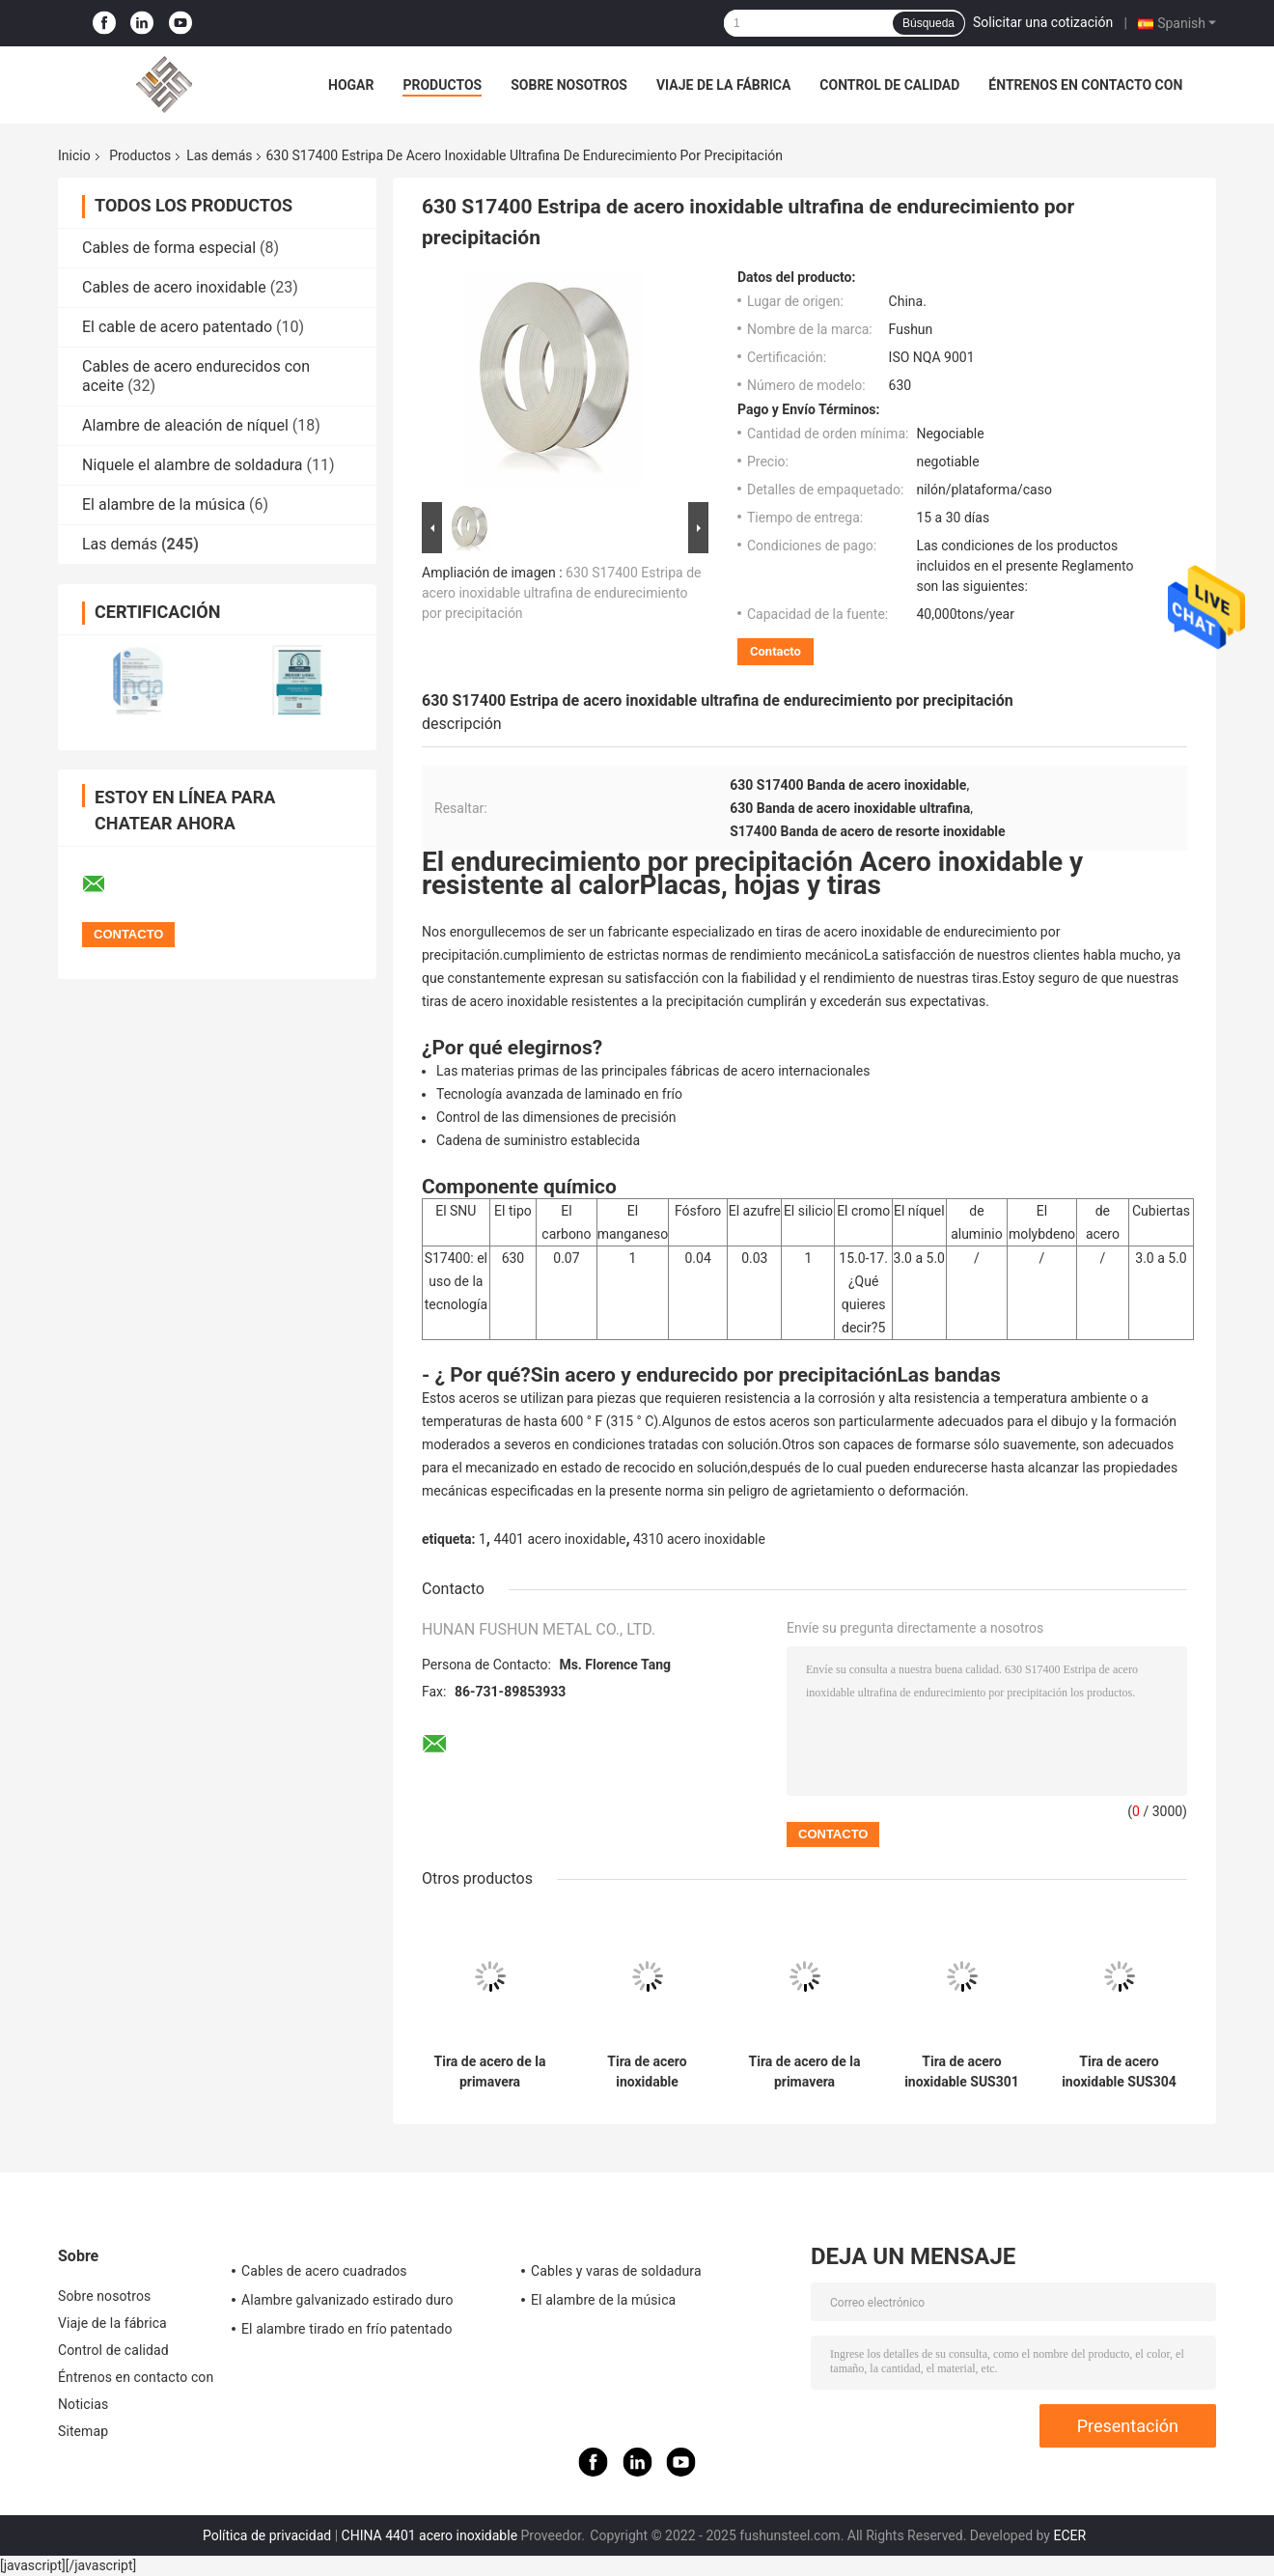 Image resolution: width=1274 pixels, height=2576 pixels. What do you see at coordinates (324, 2271) in the screenshot?
I see `Cables de acero cuadrados` at bounding box center [324, 2271].